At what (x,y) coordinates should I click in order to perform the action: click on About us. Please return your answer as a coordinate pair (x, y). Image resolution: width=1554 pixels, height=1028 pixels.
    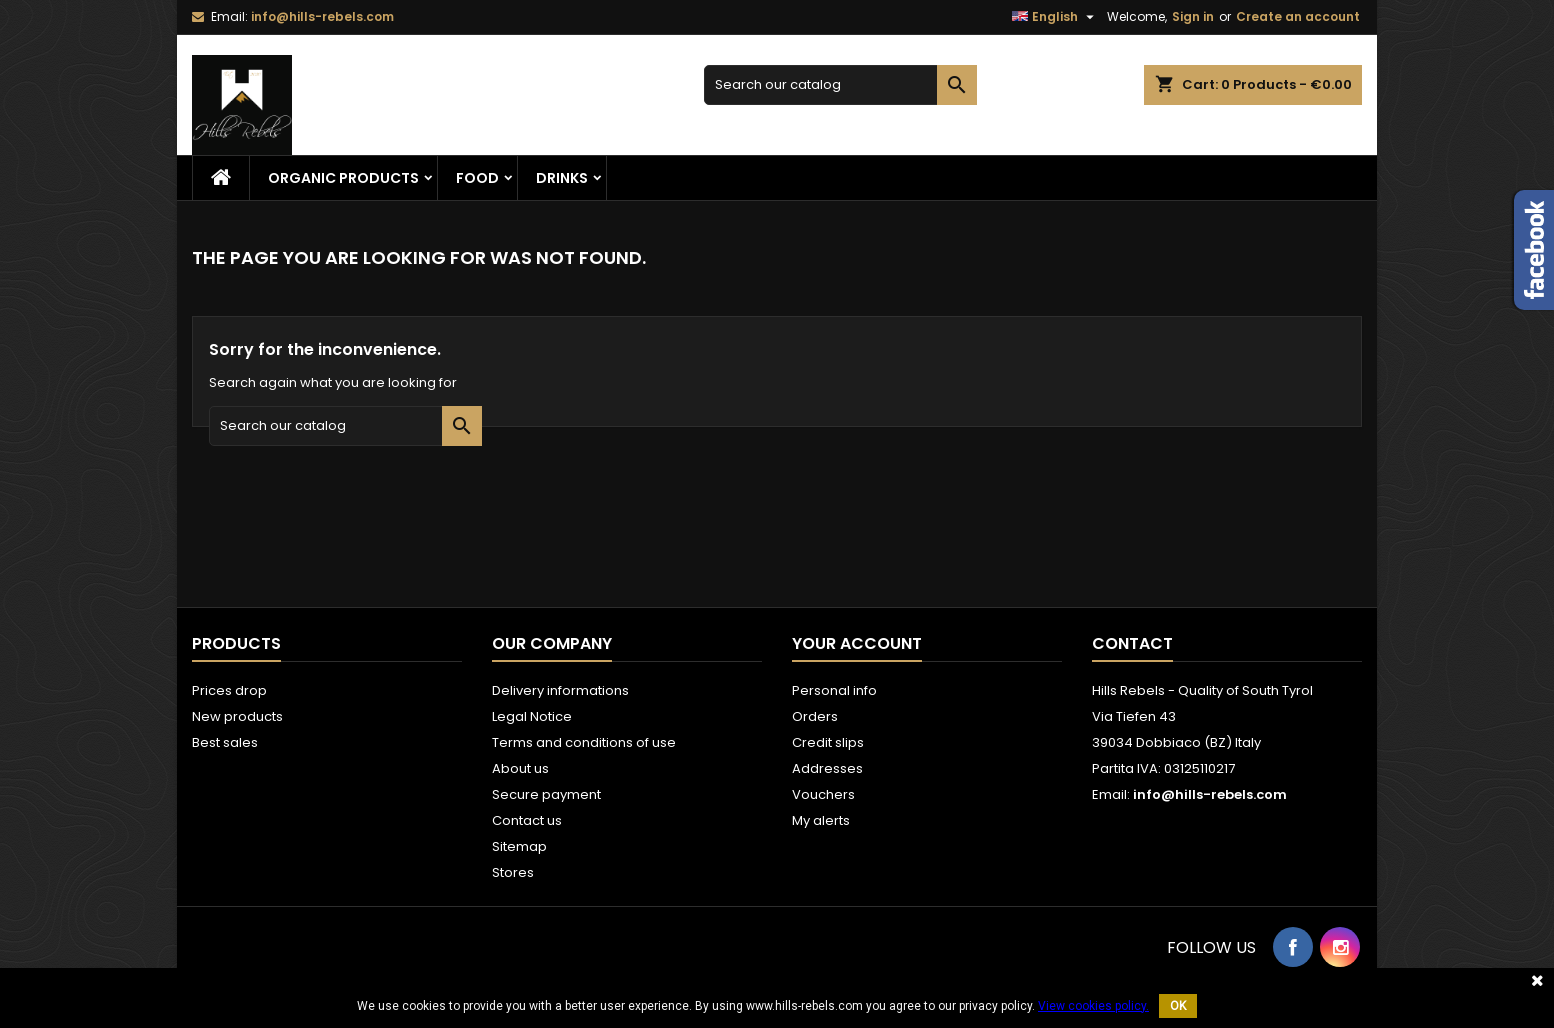
    Looking at the image, I should click on (520, 768).